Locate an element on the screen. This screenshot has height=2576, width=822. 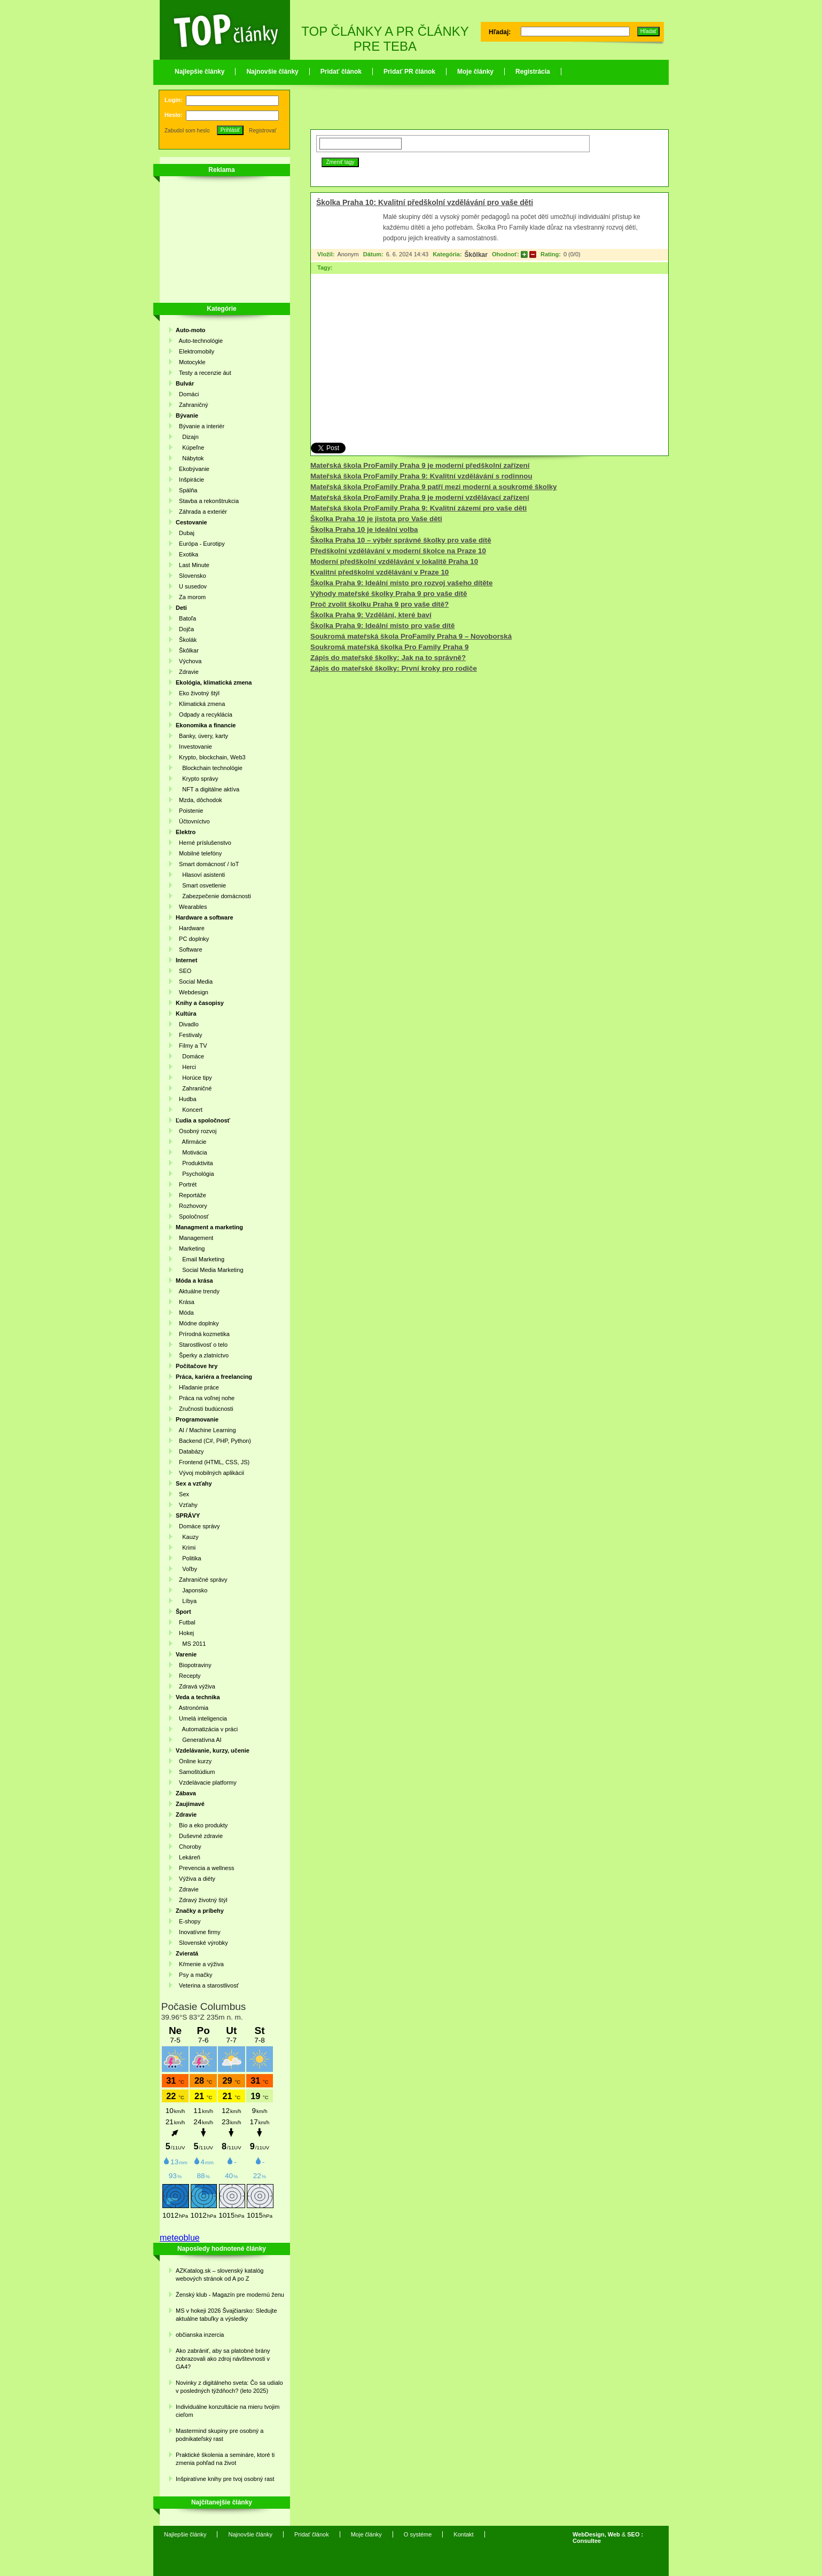
Starostlivosť o telo is located at coordinates (202, 1344).